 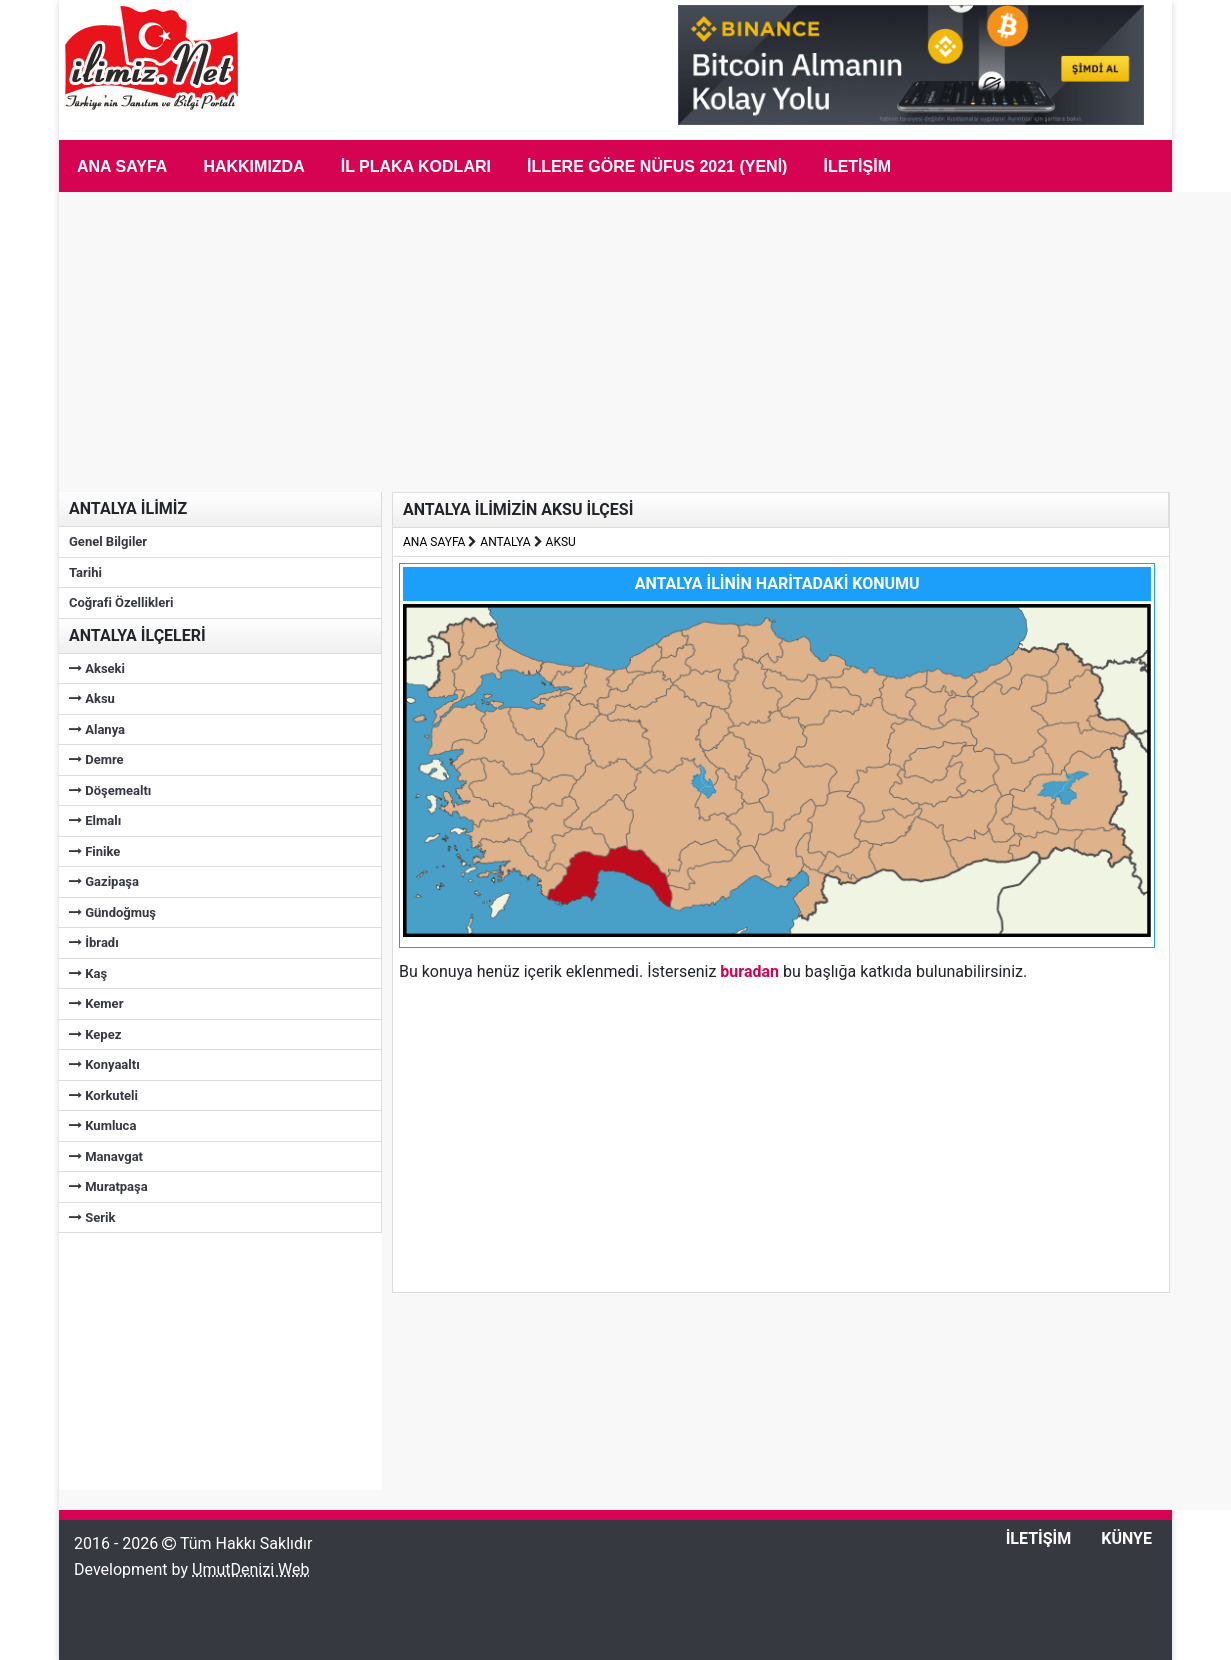 I want to click on Hakkımızda, so click(x=253, y=166).